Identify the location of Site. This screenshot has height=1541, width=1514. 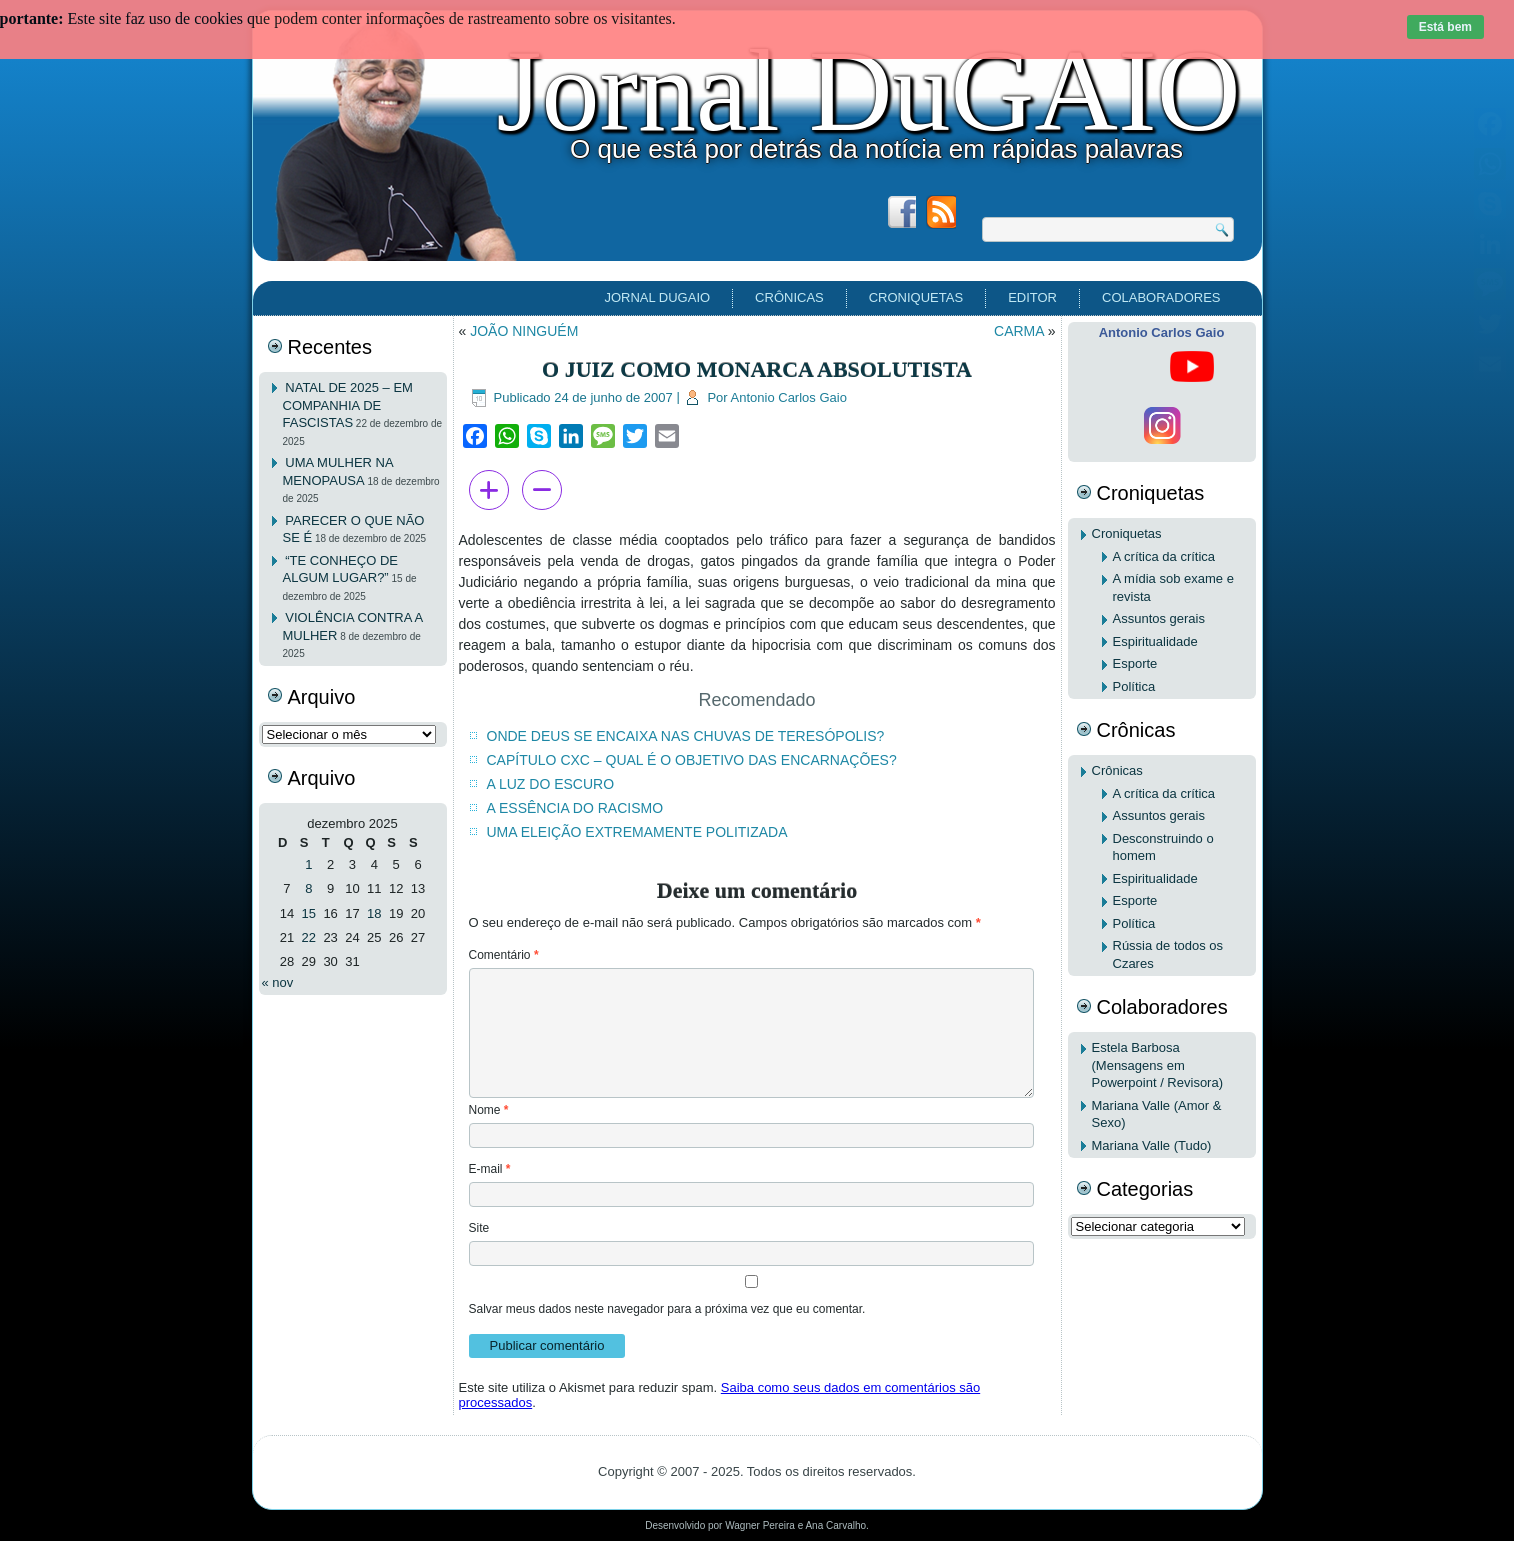
(479, 1228).